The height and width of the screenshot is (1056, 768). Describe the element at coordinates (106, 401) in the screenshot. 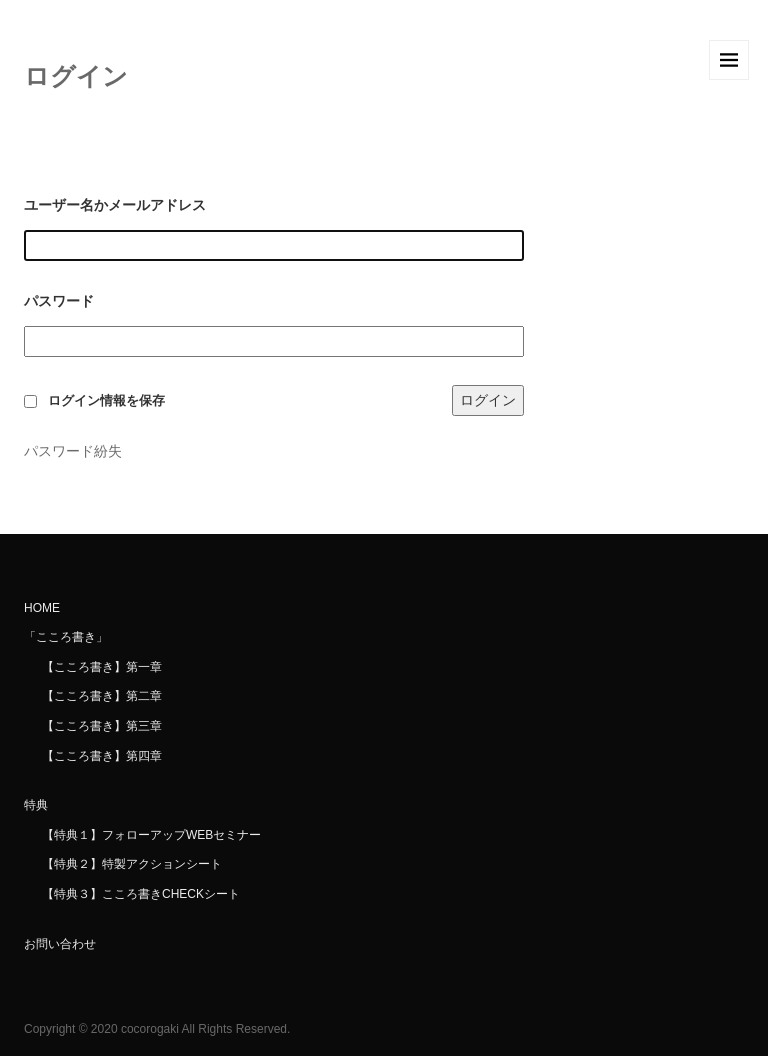

I see `ログイン情報を保存` at that location.